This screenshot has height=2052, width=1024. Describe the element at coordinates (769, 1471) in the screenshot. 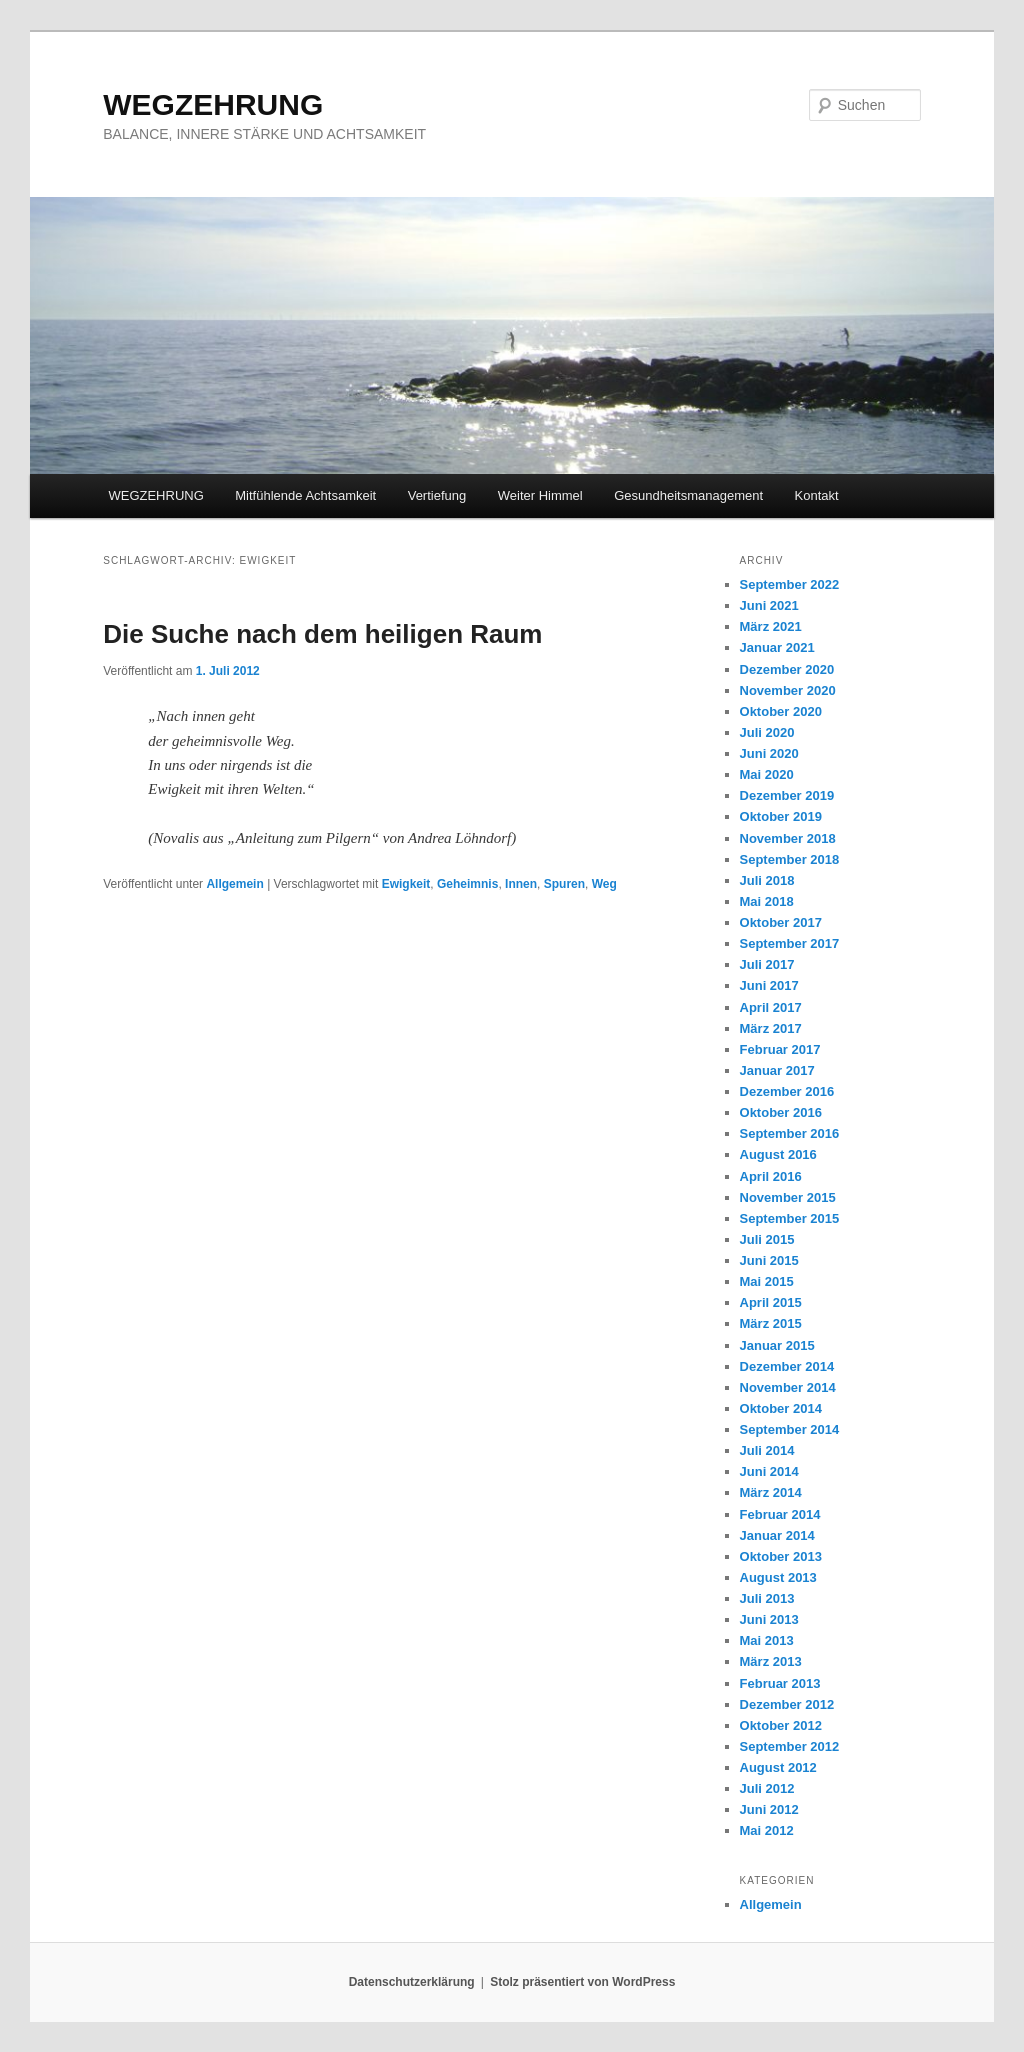

I see `Juni 2014` at that location.